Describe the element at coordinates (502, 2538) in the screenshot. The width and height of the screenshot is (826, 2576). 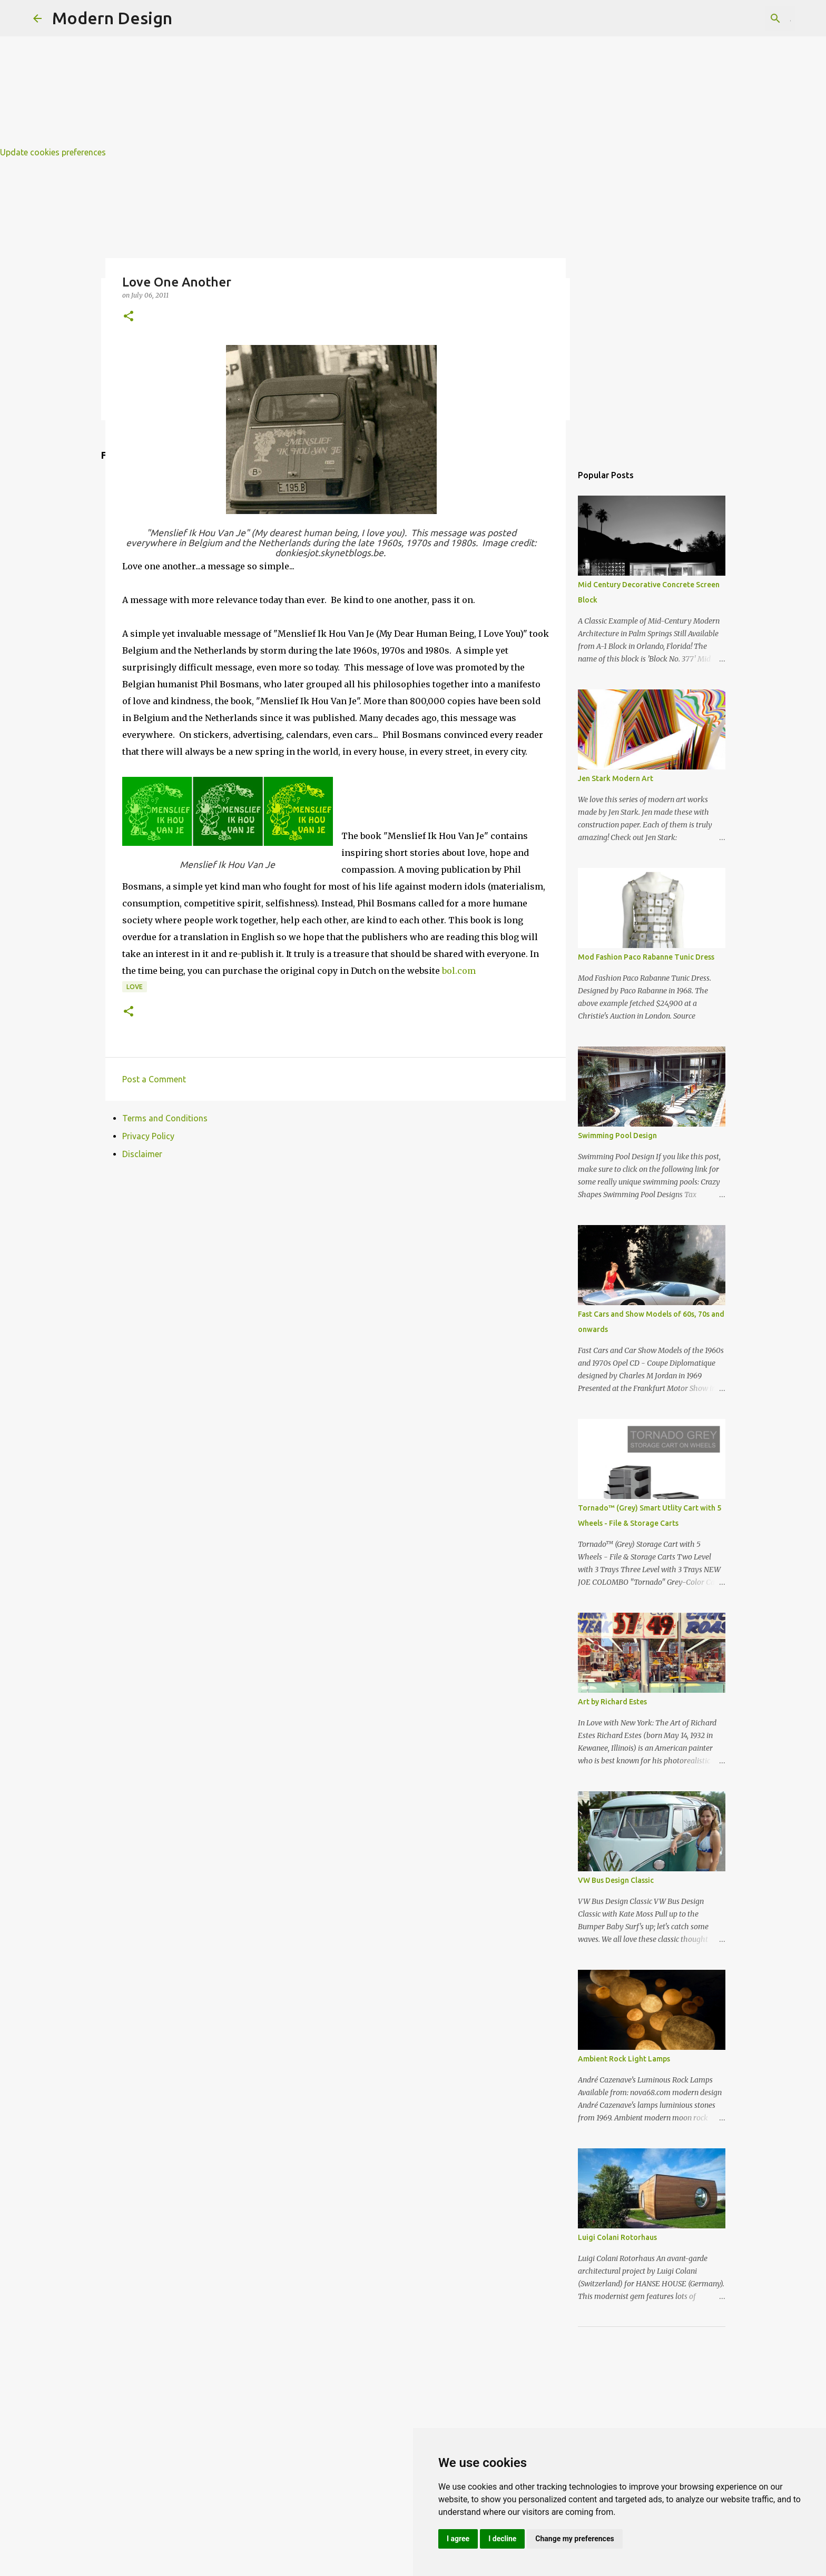
I see `I decline [button]` at that location.